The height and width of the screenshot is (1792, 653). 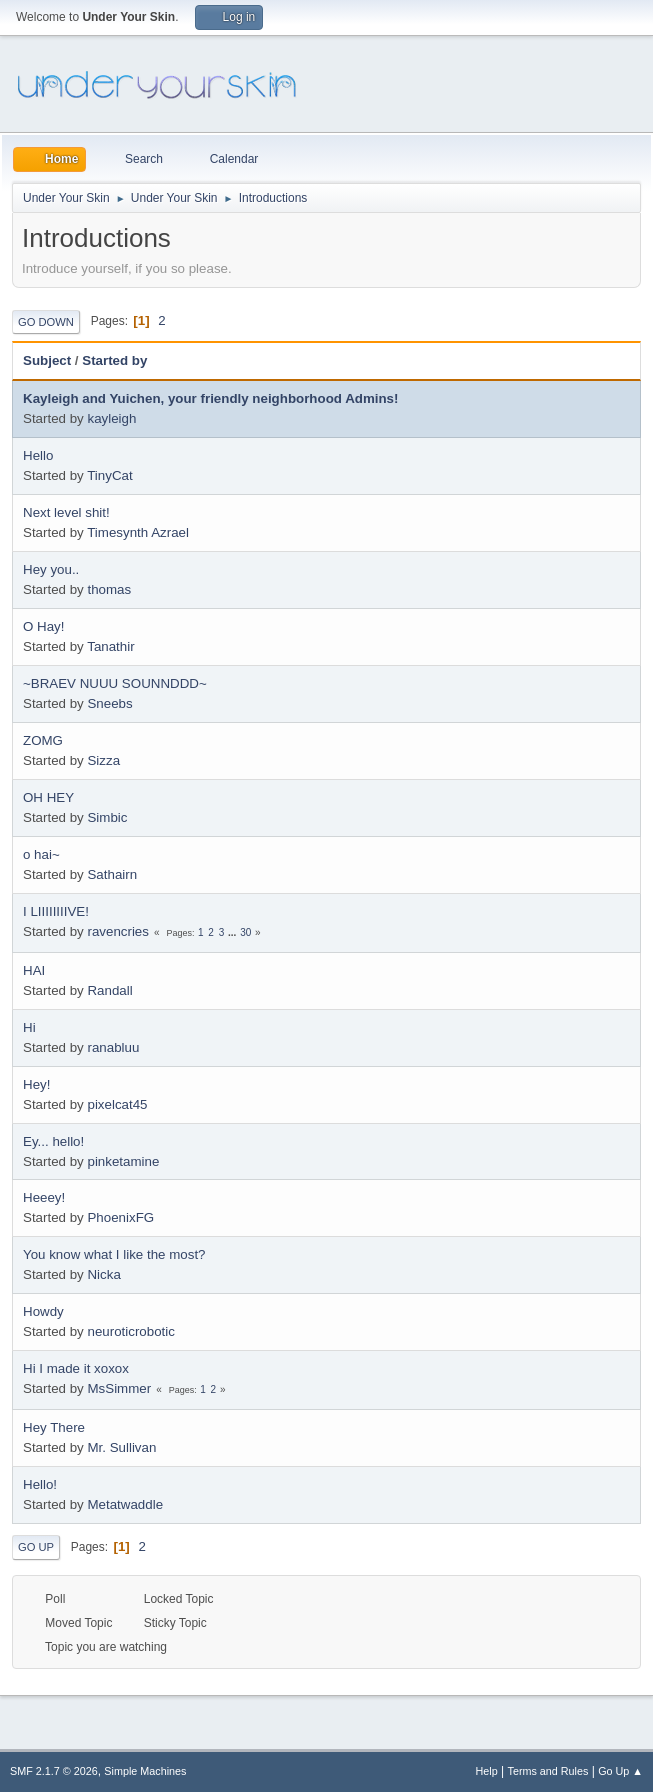 What do you see at coordinates (54, 1771) in the screenshot?
I see `SMF 2.1.7 © 2026` at bounding box center [54, 1771].